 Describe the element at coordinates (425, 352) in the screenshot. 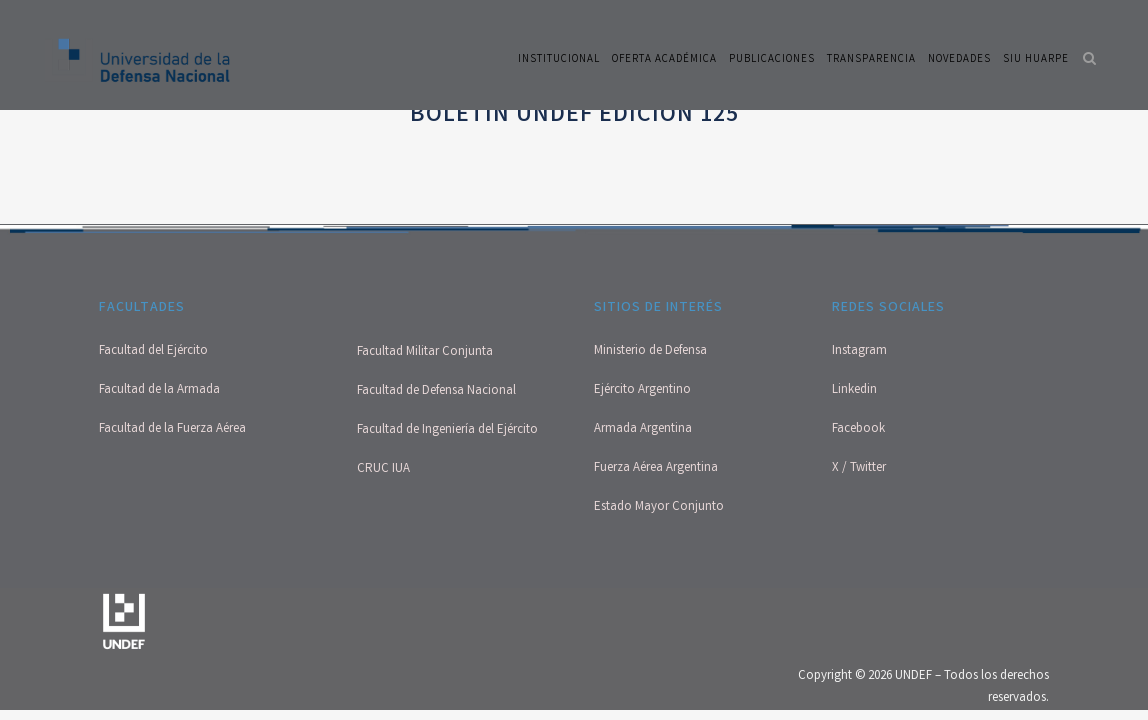

I see `Facultad Militar Conjunta` at that location.